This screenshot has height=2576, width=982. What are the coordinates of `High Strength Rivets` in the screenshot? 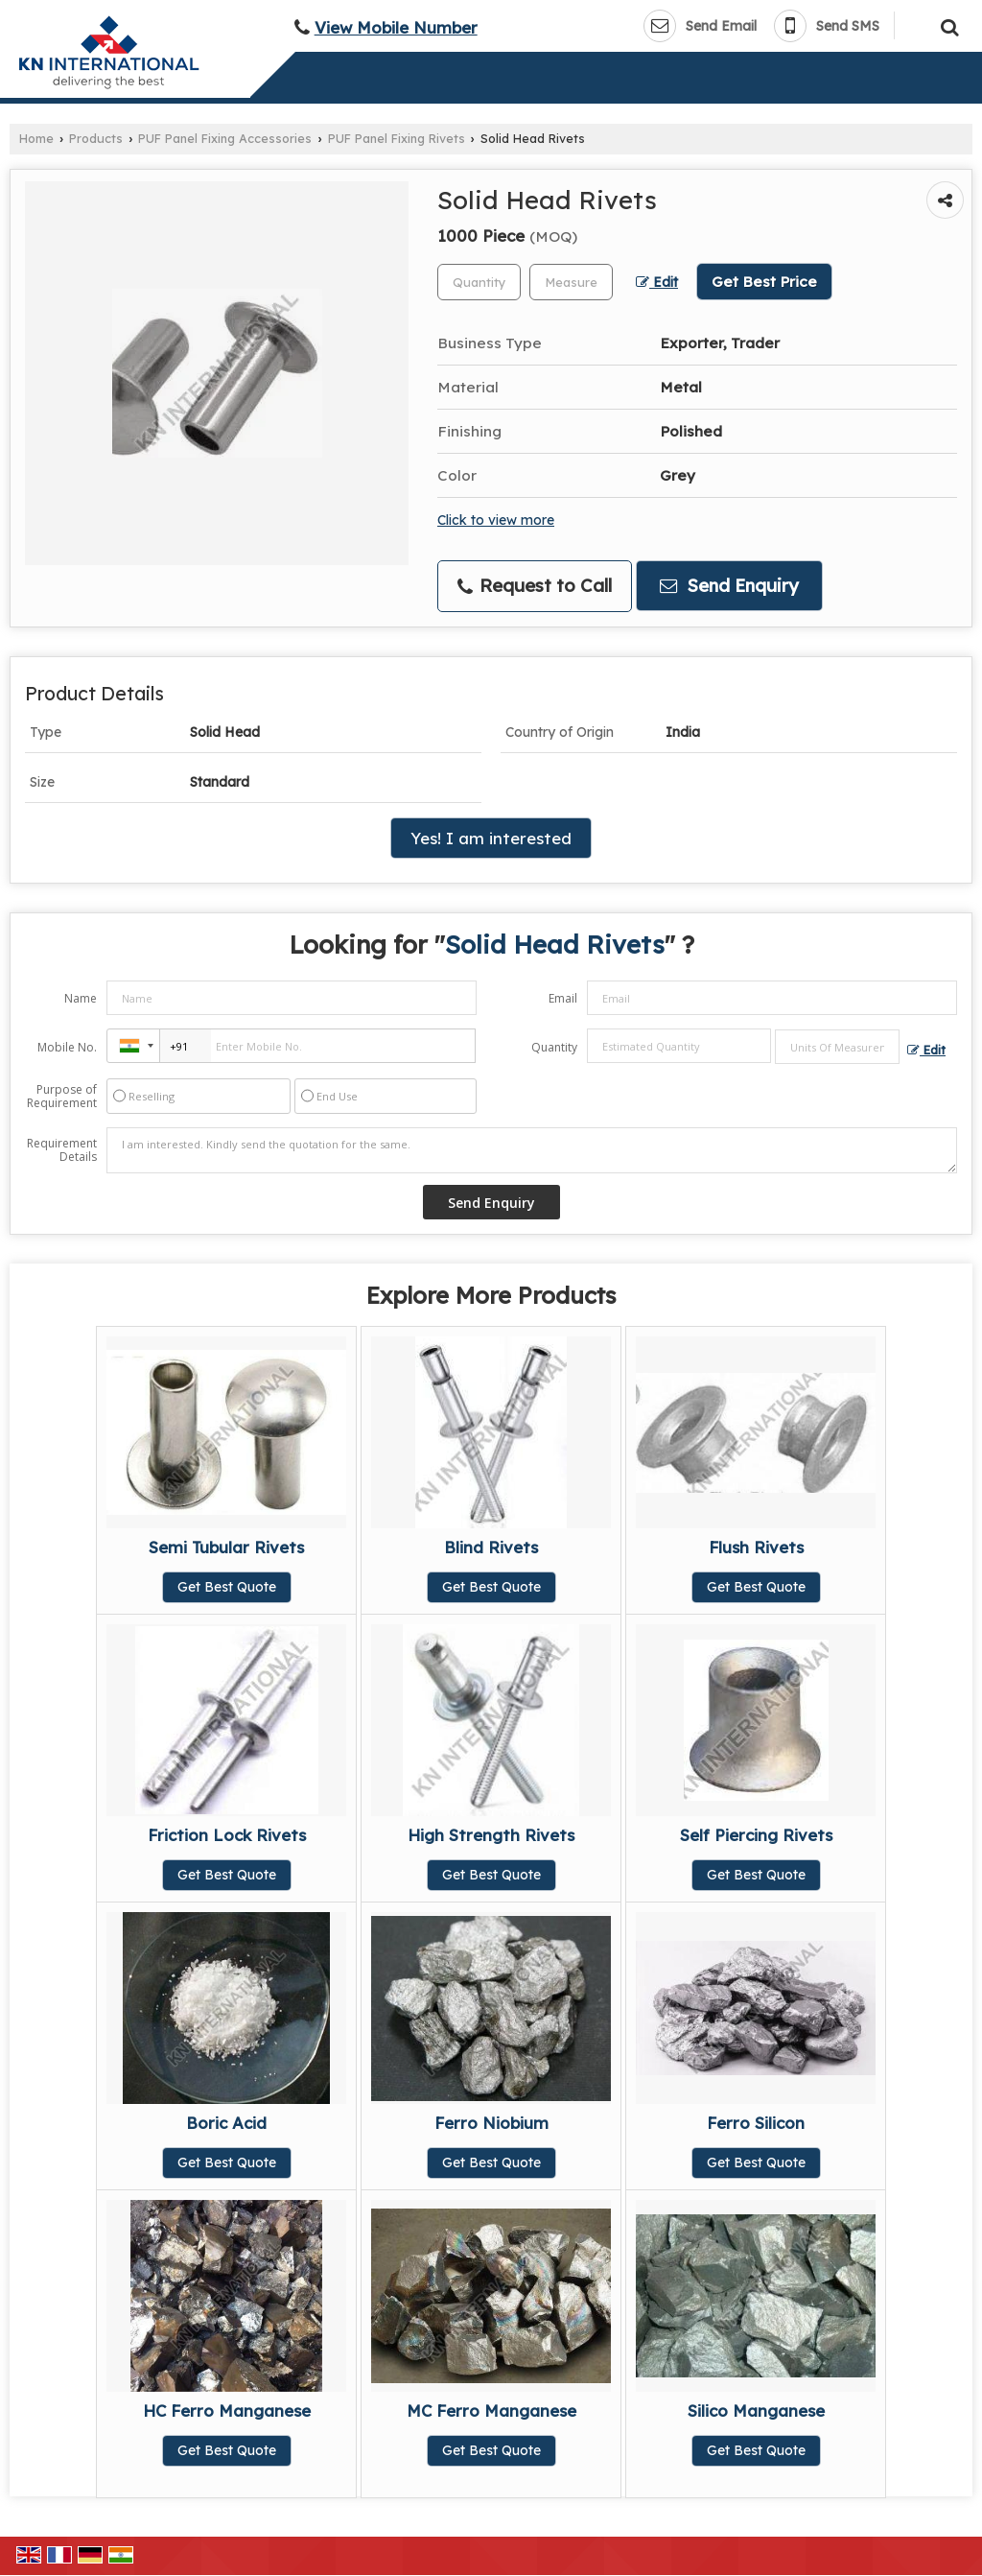 It's located at (491, 1835).